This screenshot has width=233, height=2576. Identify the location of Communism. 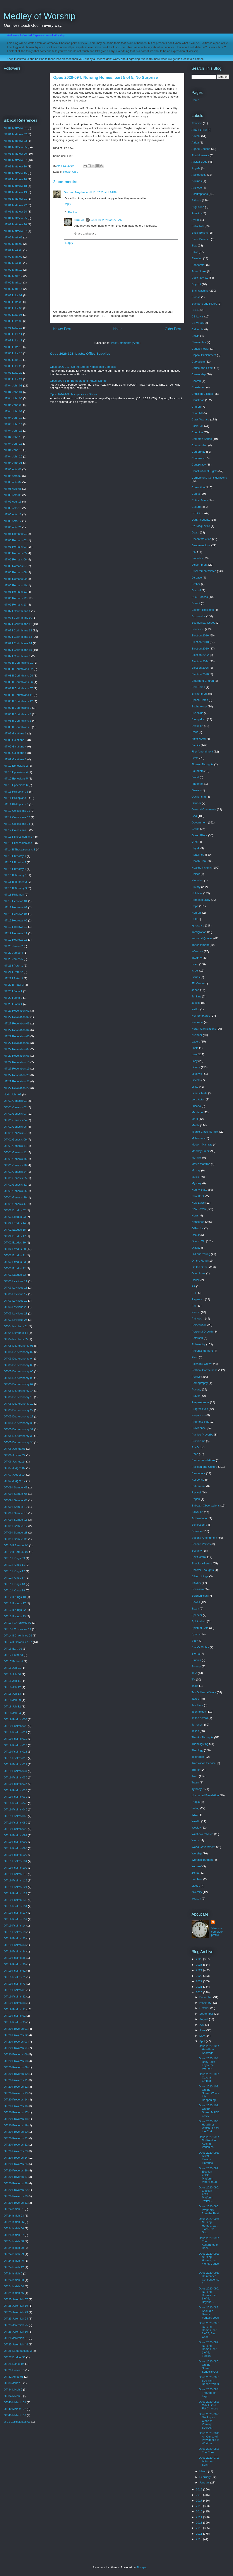
(199, 445).